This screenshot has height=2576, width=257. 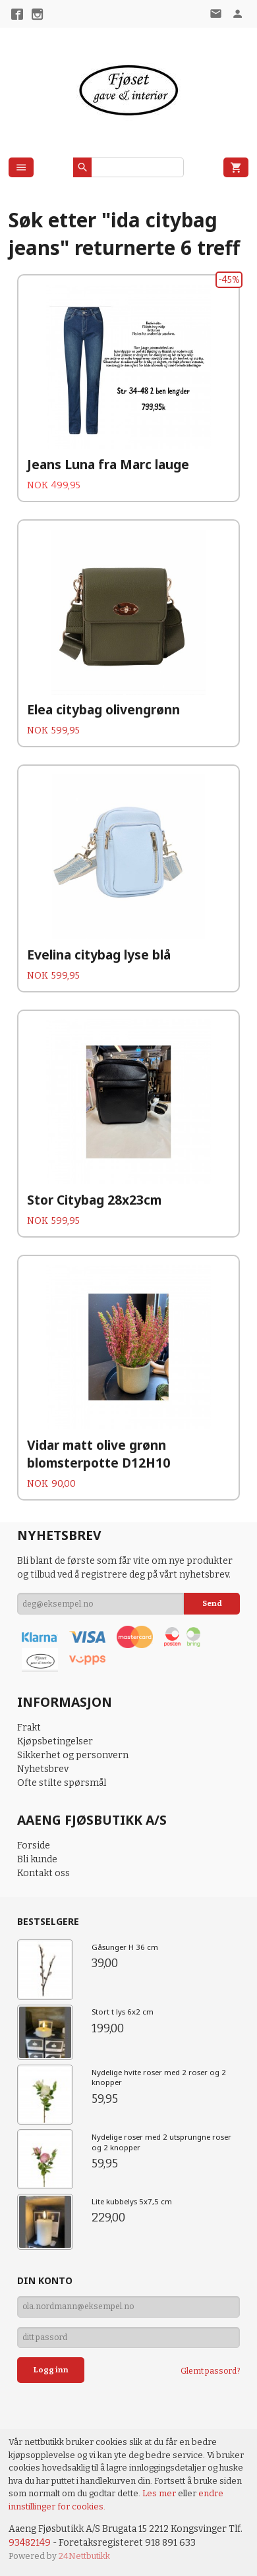 What do you see at coordinates (55, 1741) in the screenshot?
I see `Kjøpsbetingelser` at bounding box center [55, 1741].